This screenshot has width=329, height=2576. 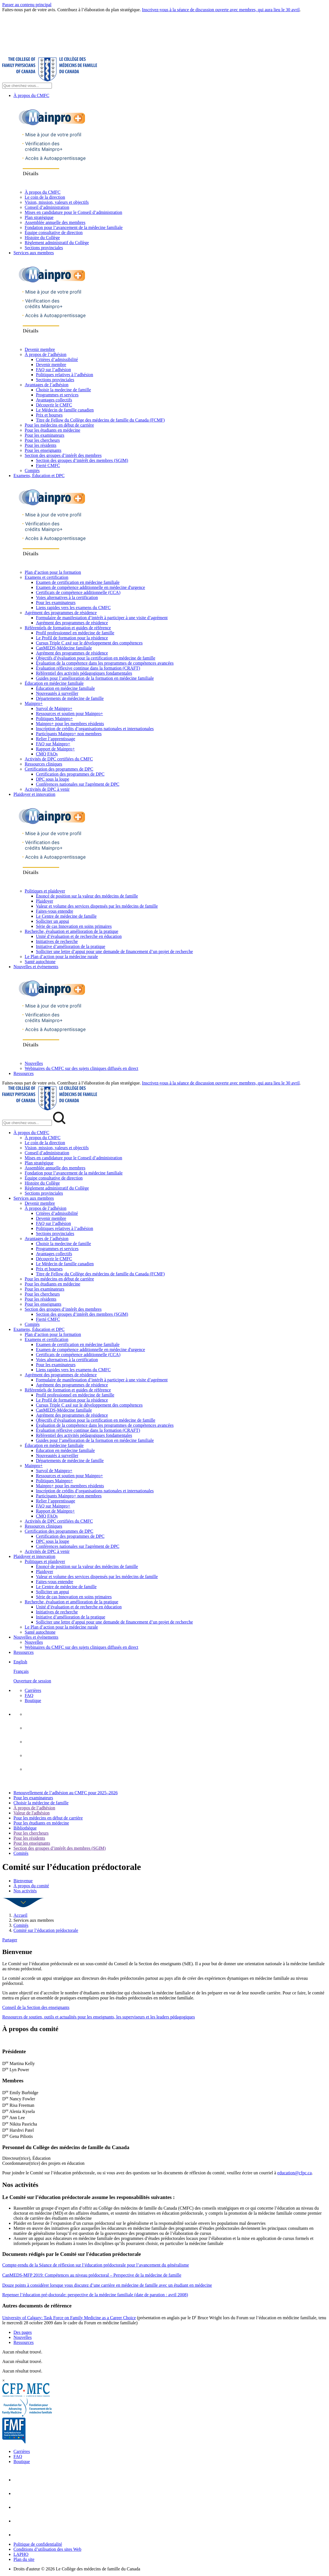 I want to click on Objectifs d’évaluation pour la certification en médecine de famille, so click(x=95, y=658).